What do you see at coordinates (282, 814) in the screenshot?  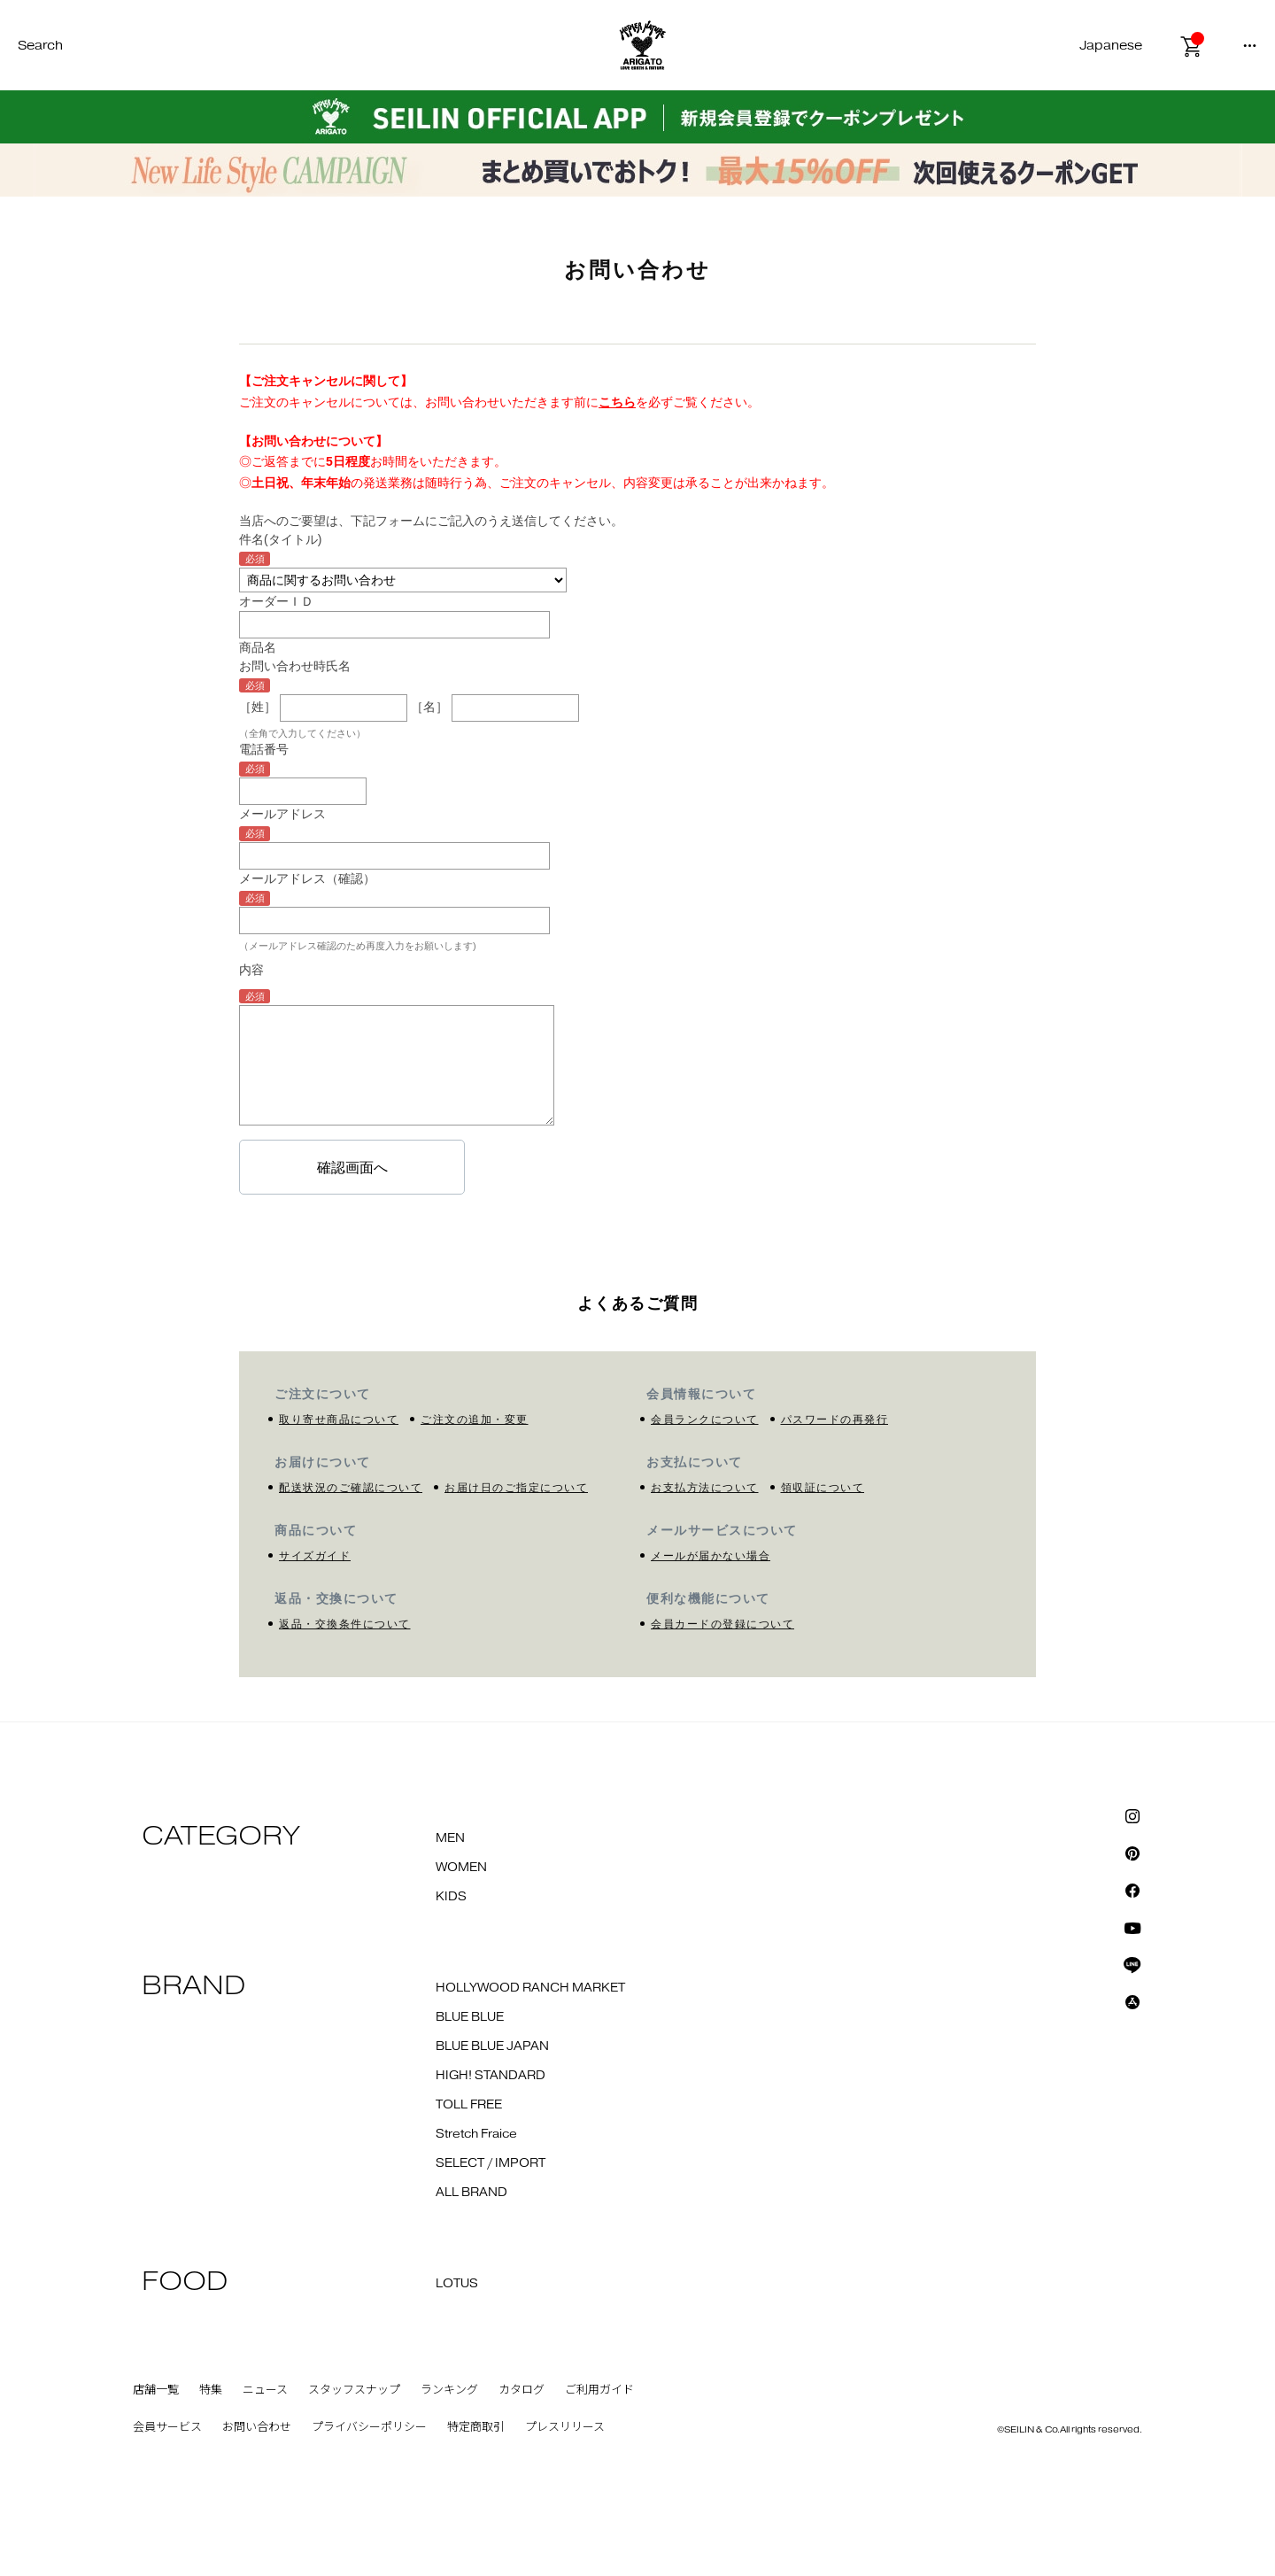 I see `メールアドレス` at bounding box center [282, 814].